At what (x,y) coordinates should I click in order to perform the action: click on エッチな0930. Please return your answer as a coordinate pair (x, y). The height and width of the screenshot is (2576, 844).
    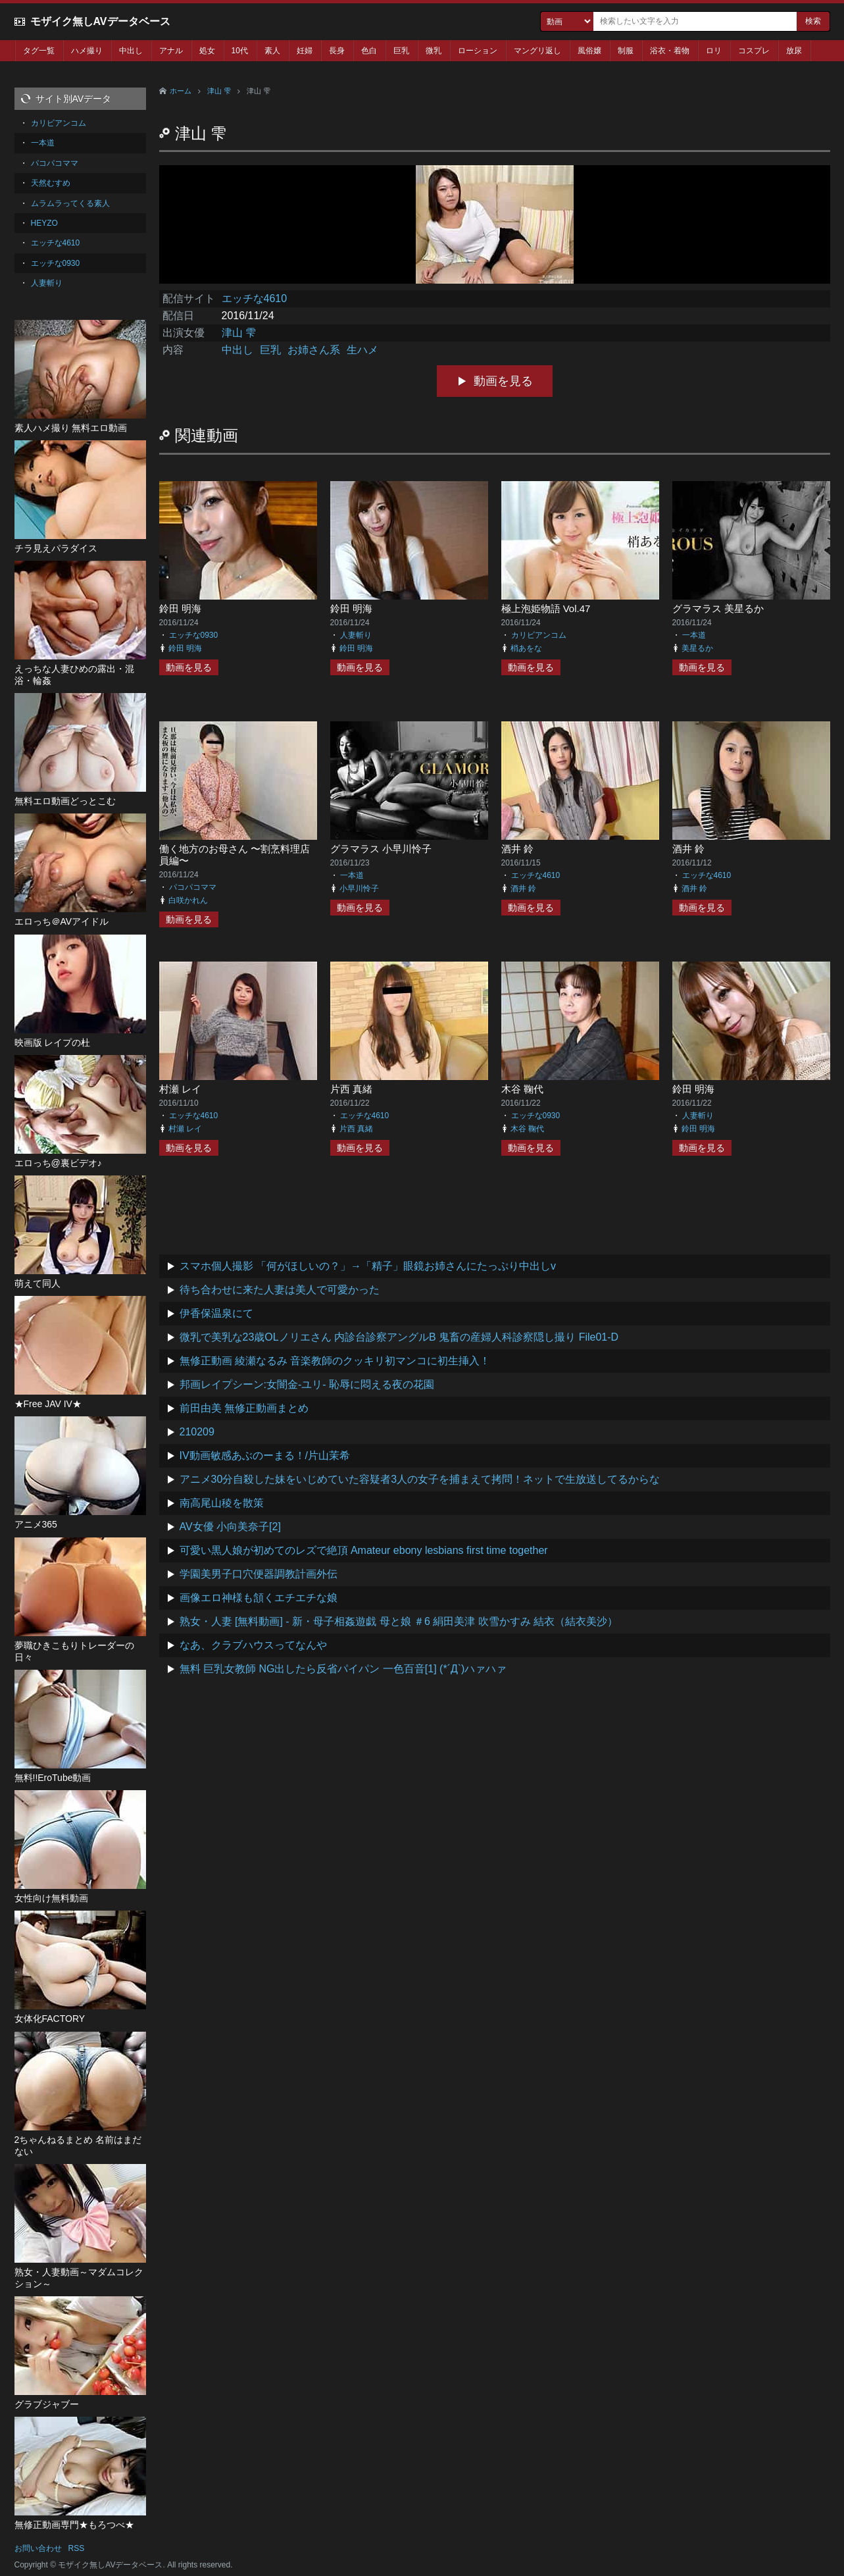
    Looking at the image, I should click on (193, 635).